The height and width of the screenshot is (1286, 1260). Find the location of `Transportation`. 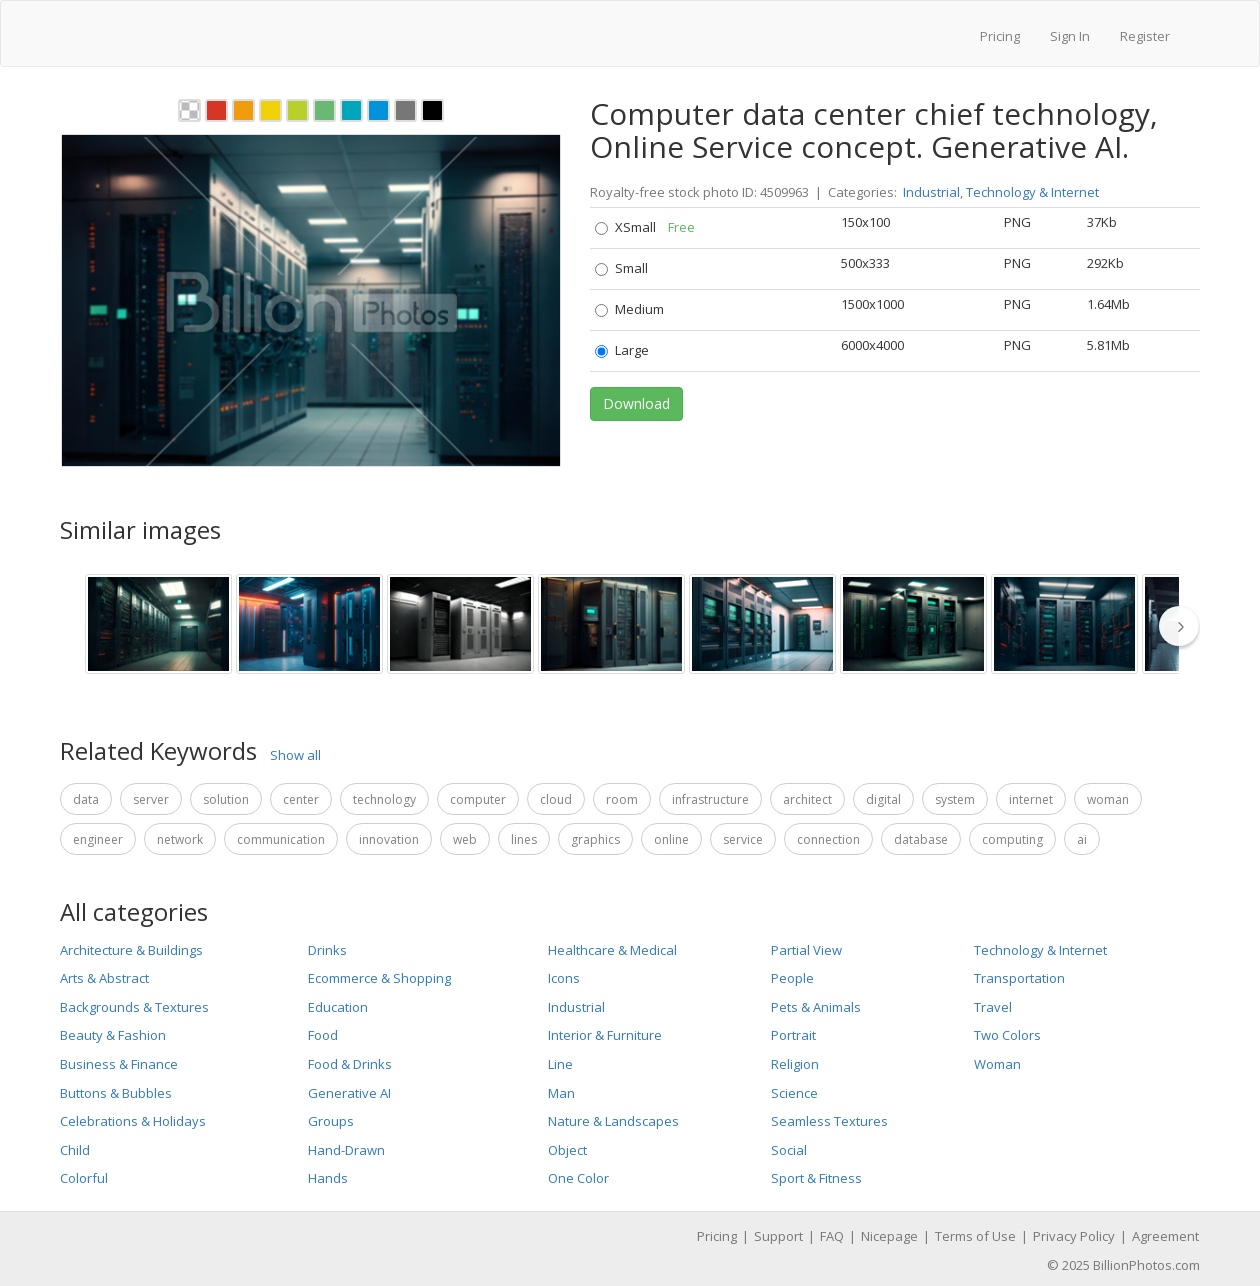

Transportation is located at coordinates (1019, 978).